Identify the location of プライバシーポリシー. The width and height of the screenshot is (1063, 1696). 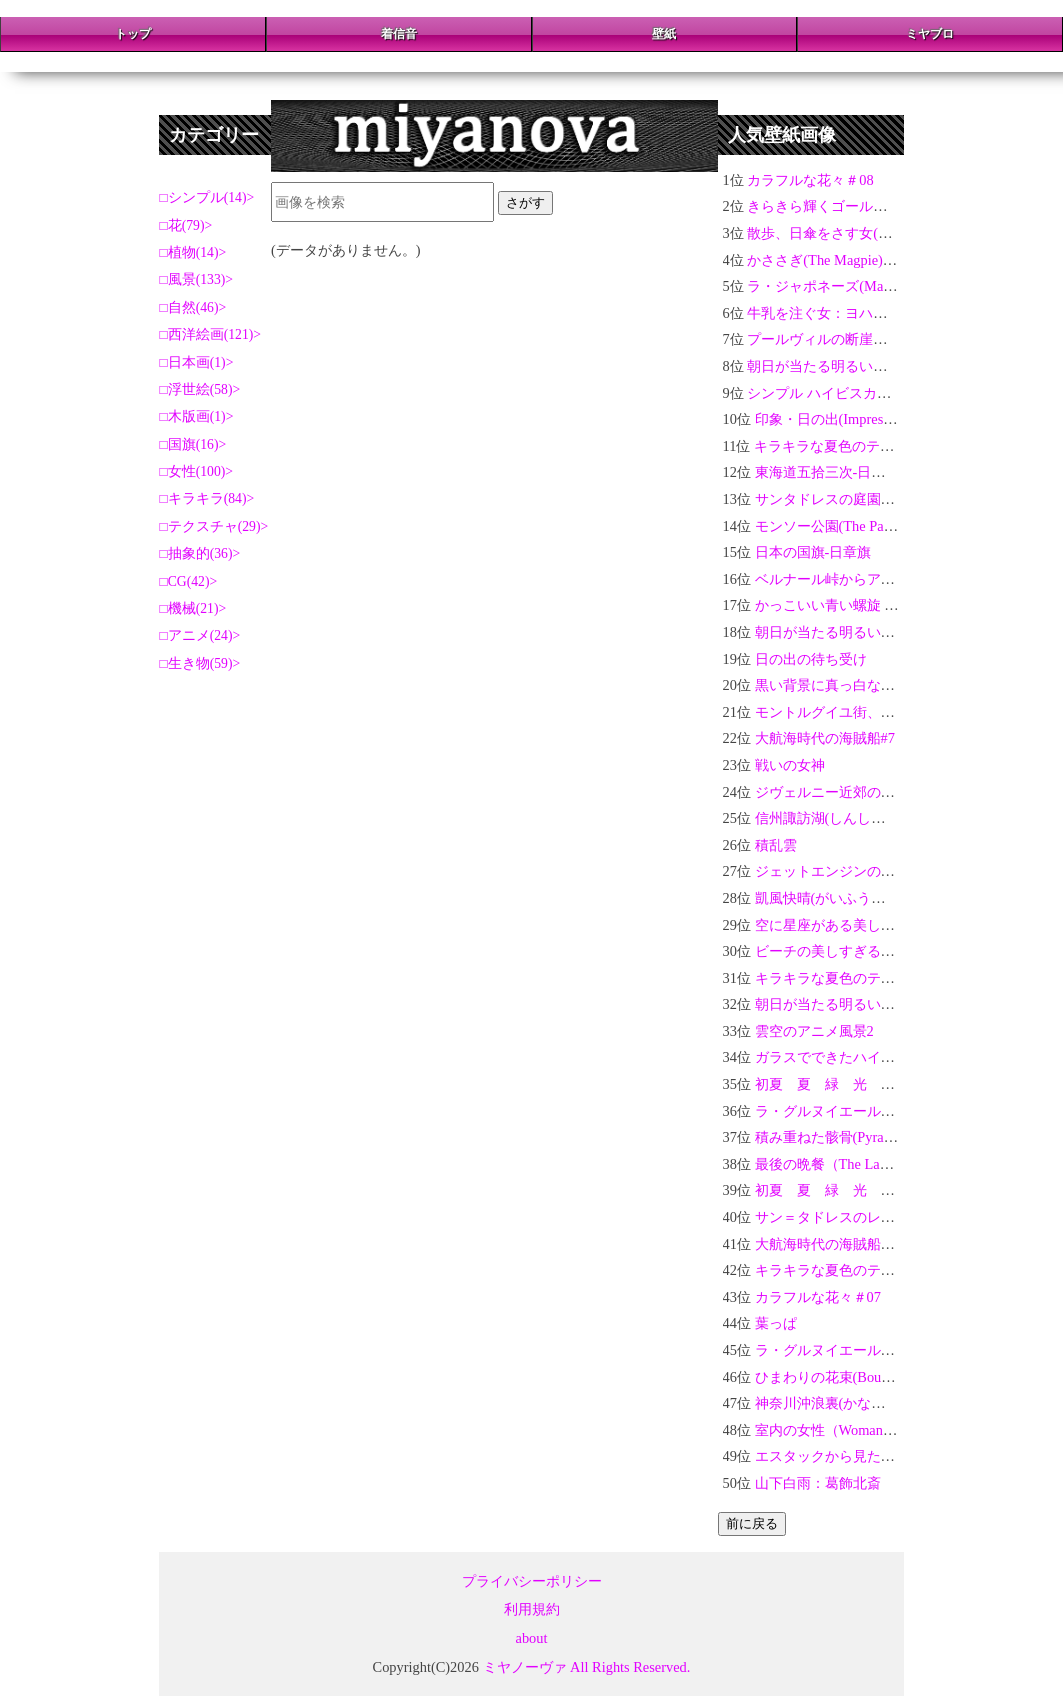
(532, 1581).